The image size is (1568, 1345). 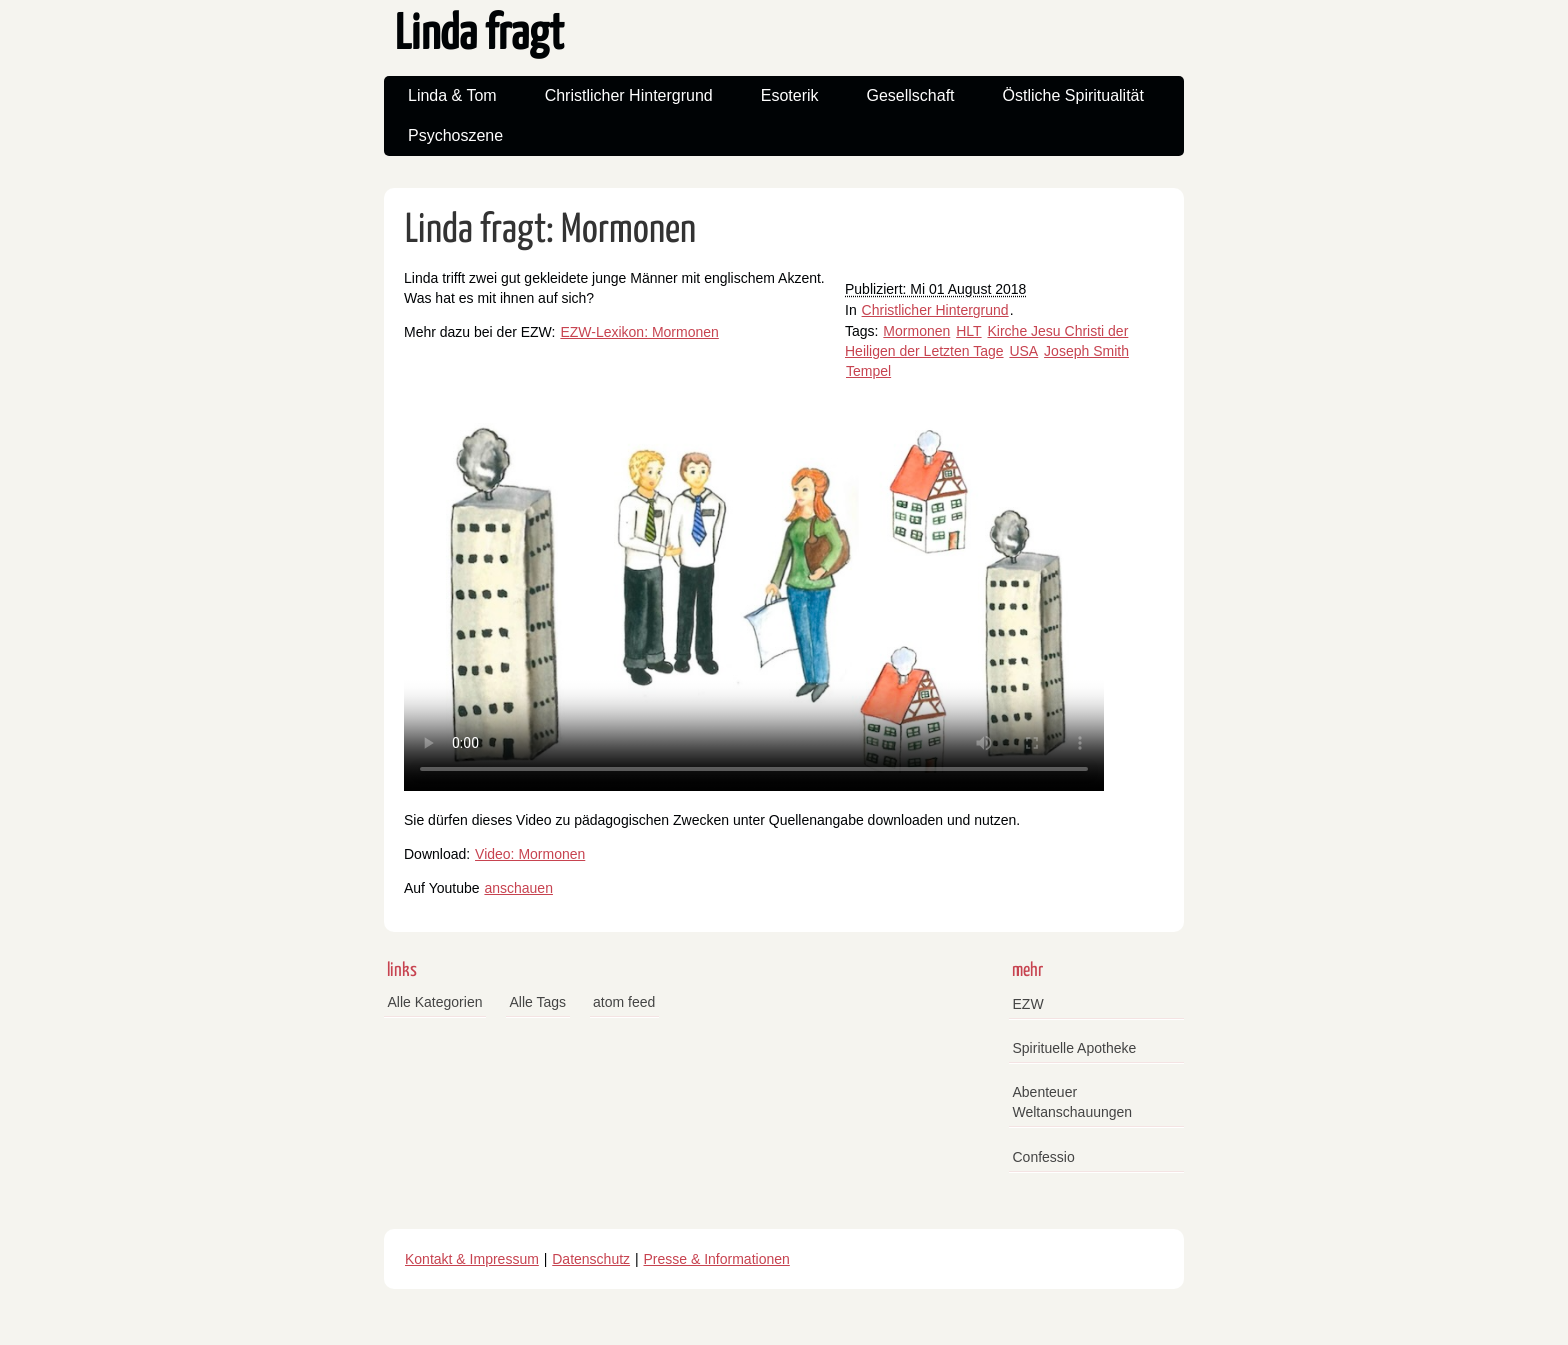 What do you see at coordinates (717, 1259) in the screenshot?
I see `Presse & Informationen` at bounding box center [717, 1259].